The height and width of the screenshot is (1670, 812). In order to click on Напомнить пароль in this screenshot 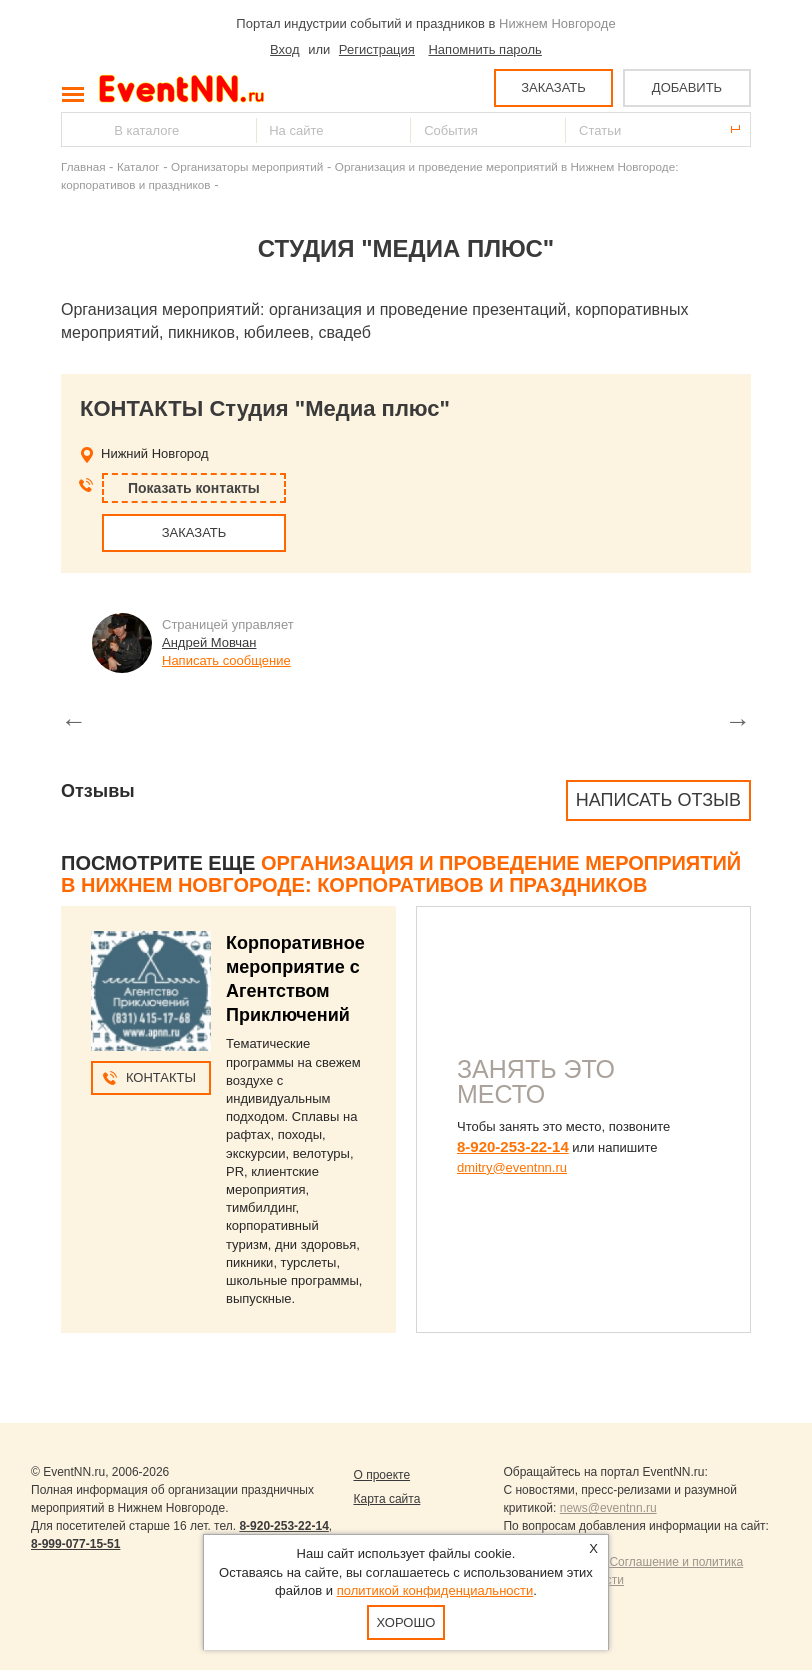, I will do `click(484, 49)`.